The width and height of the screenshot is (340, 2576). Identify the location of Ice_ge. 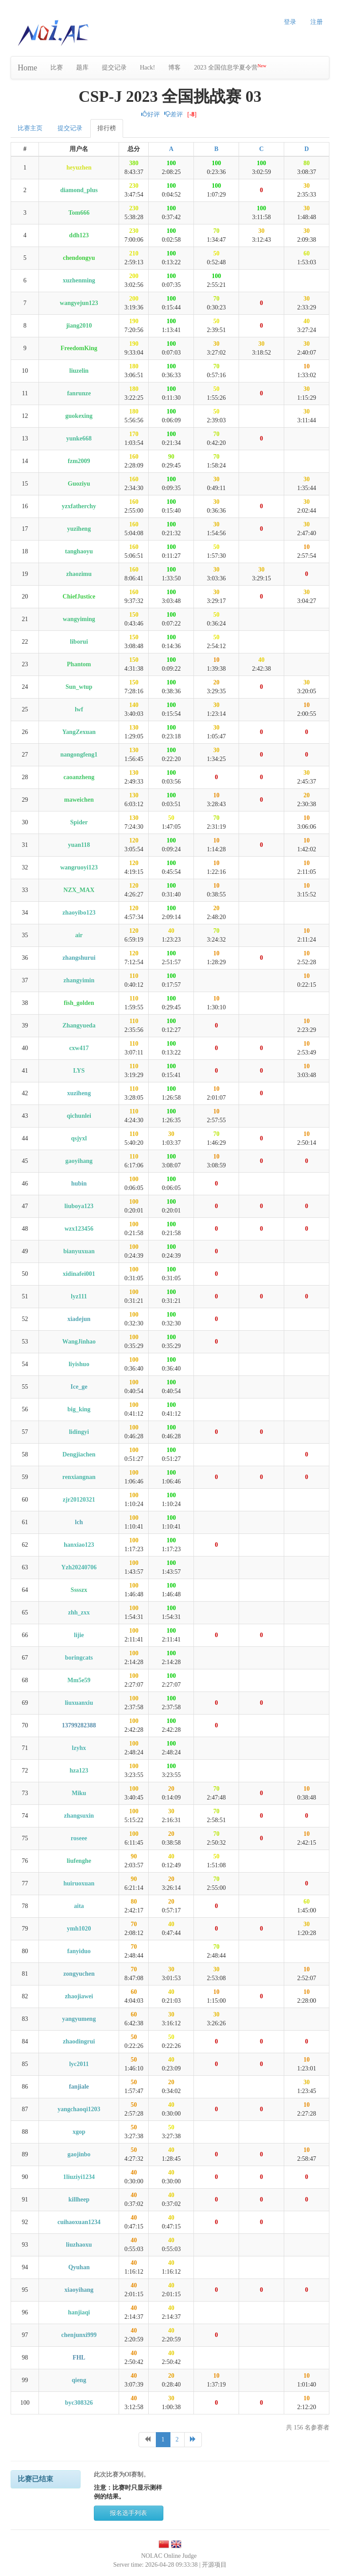
(78, 1386).